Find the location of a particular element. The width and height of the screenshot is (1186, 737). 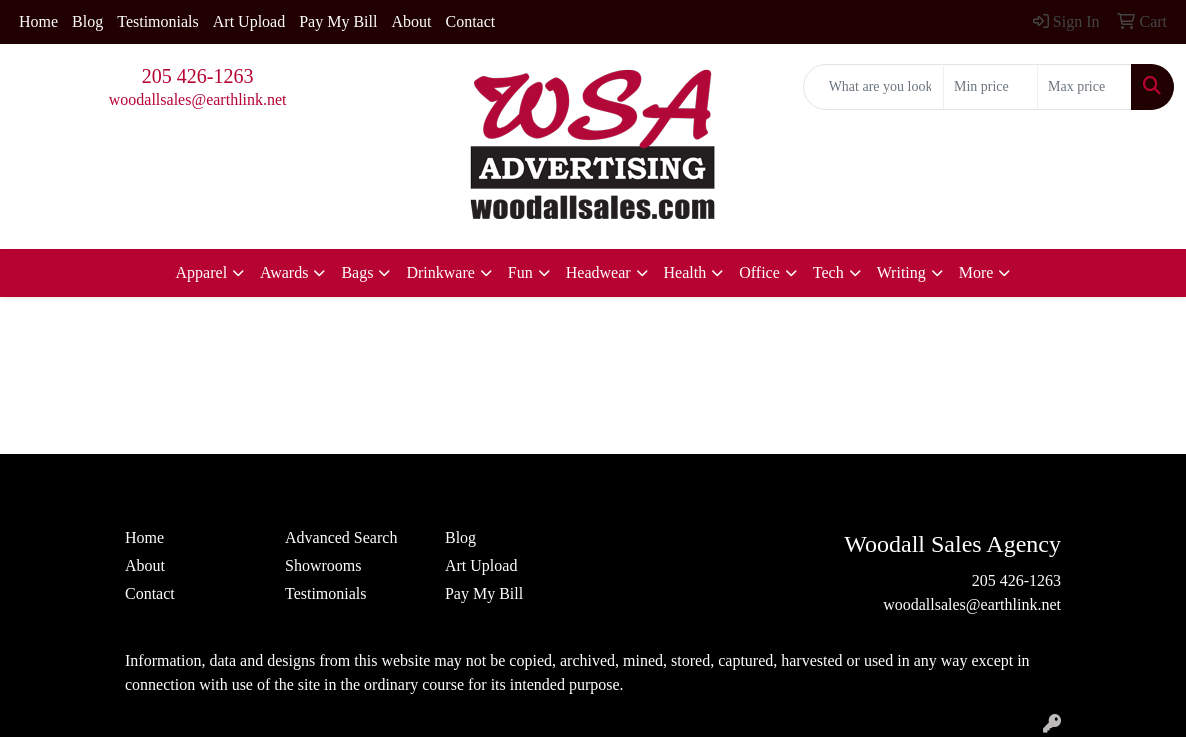

Writing [button] is located at coordinates (901, 272).